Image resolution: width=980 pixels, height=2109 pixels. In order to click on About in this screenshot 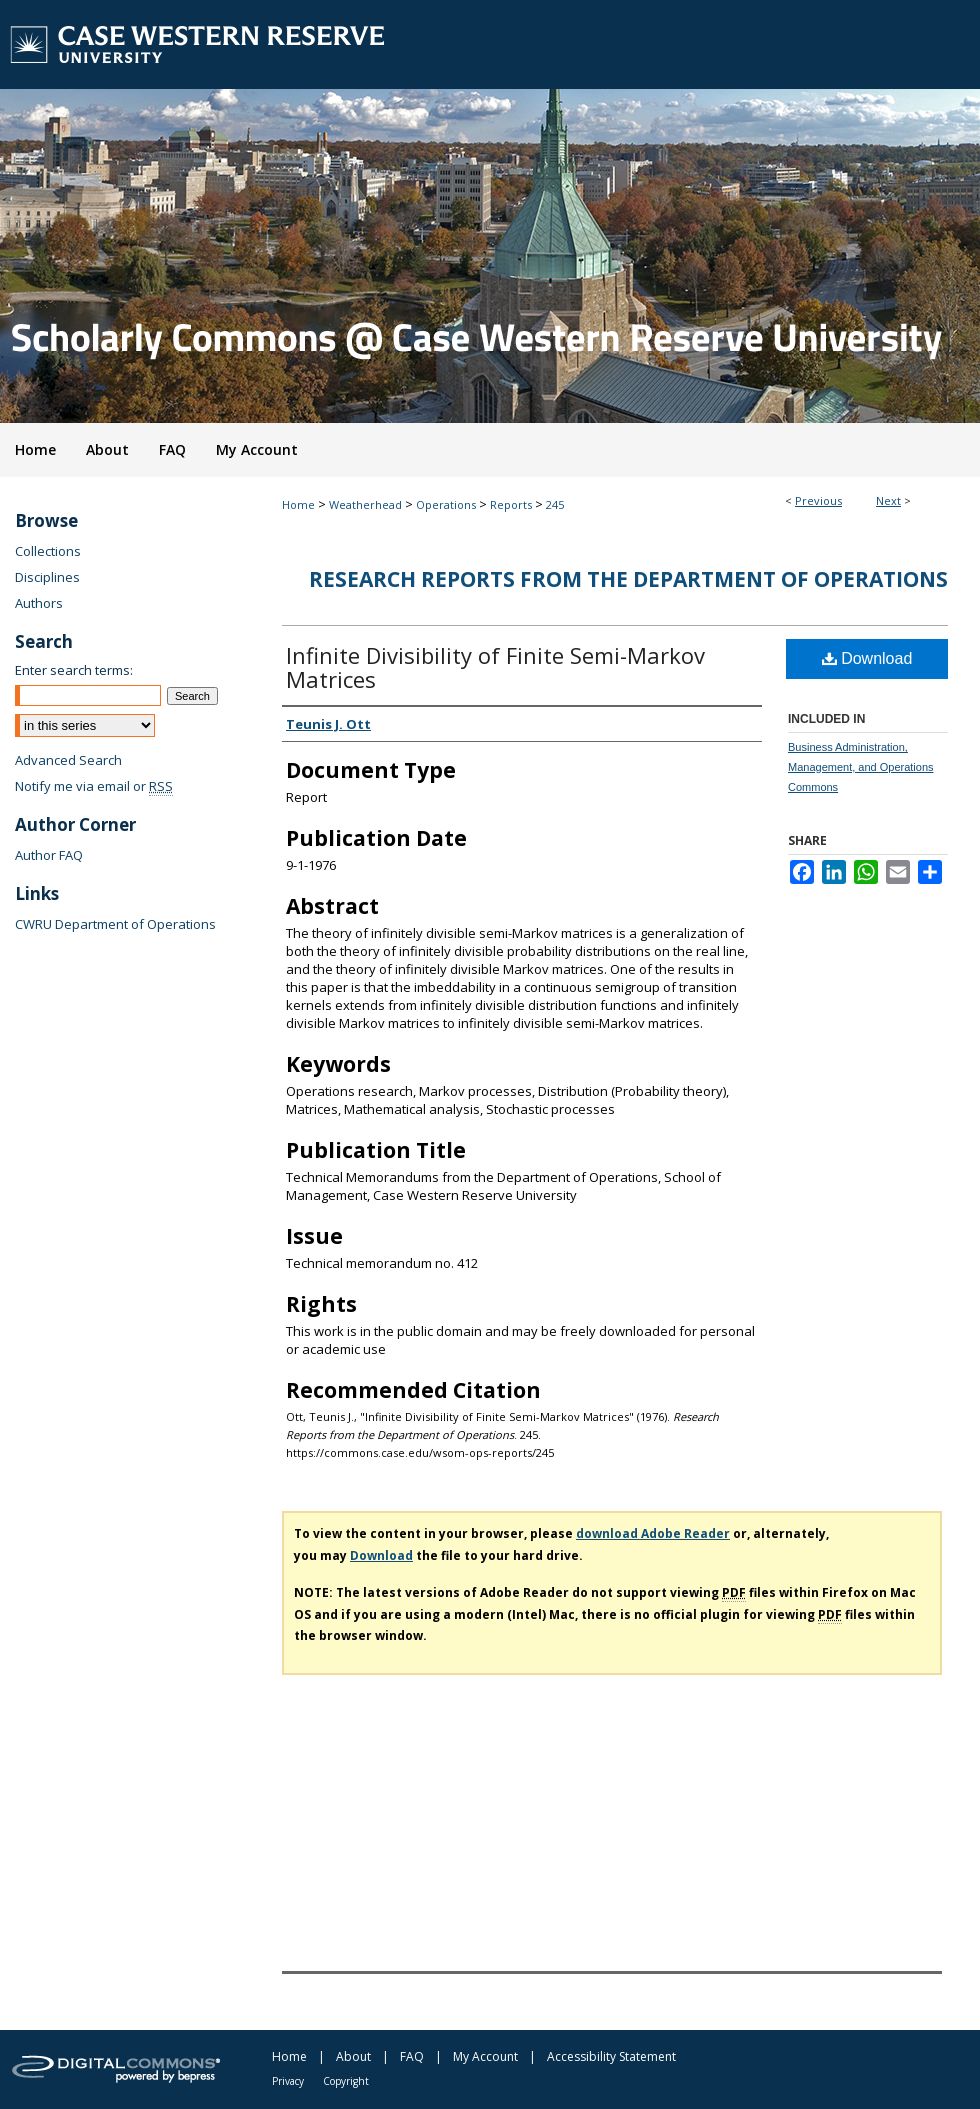, I will do `click(353, 2056)`.